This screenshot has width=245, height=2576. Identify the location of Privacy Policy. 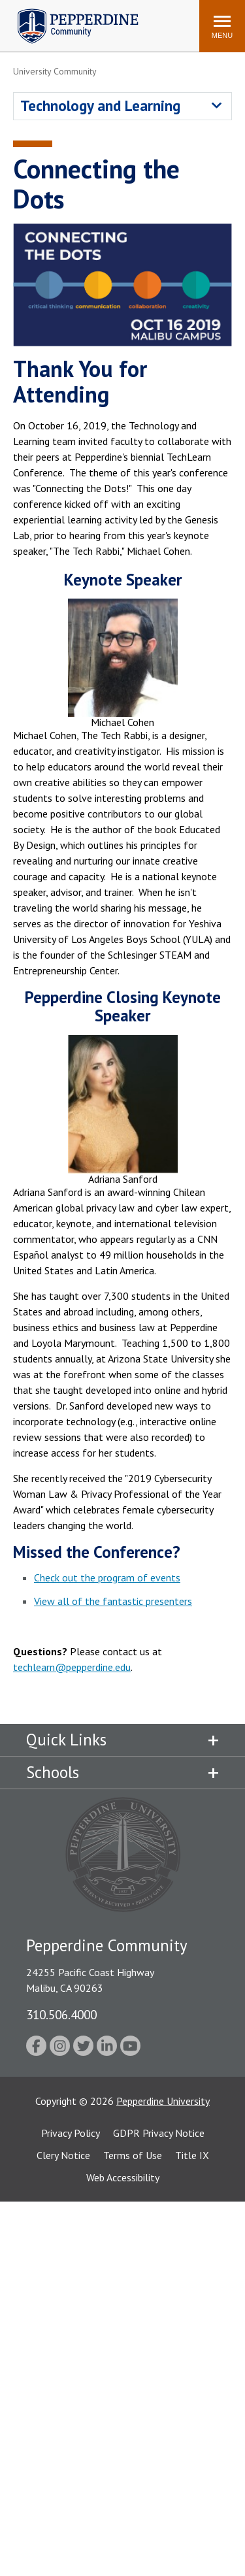
(70, 2132).